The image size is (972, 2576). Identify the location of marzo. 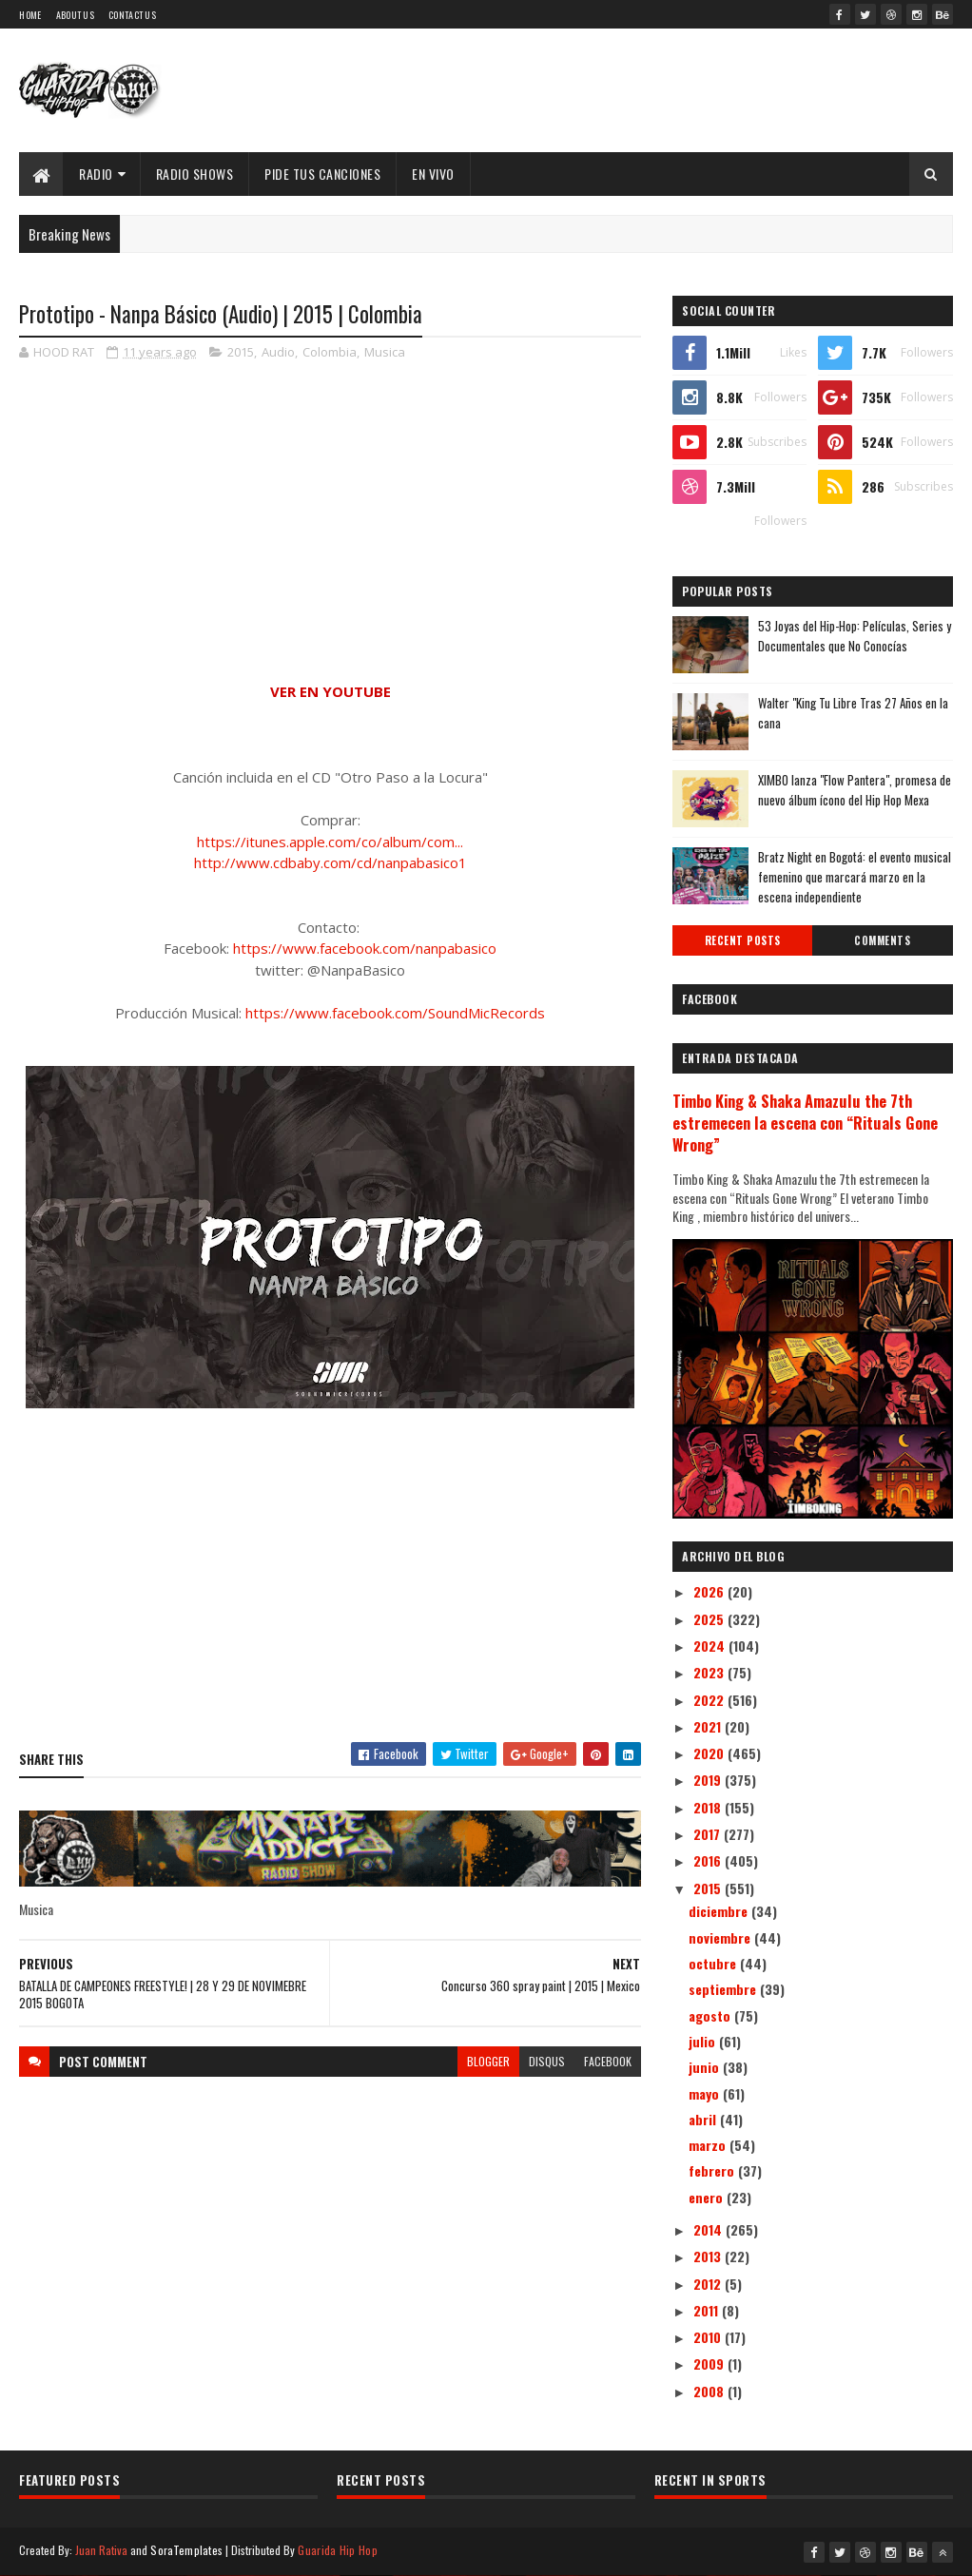
(709, 2145).